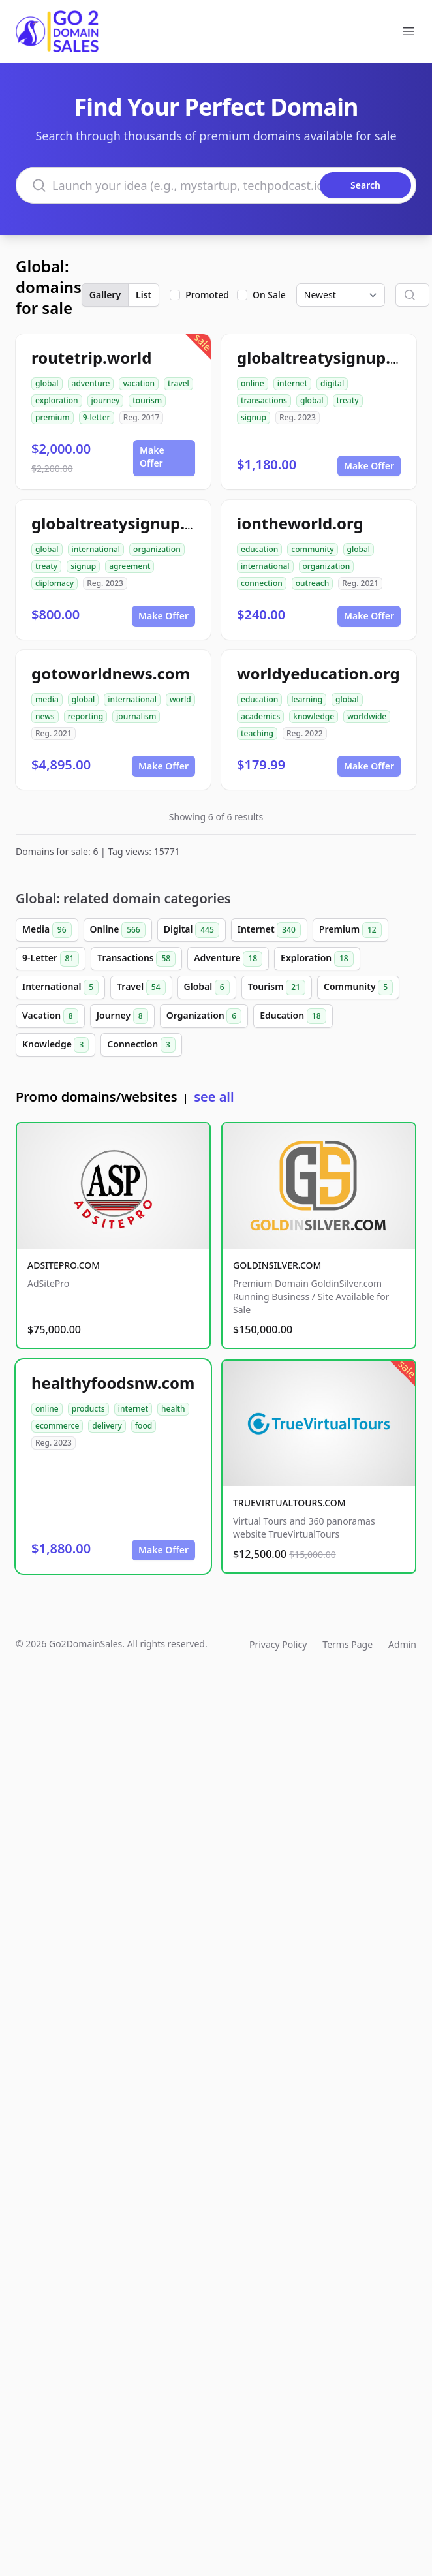 This screenshot has width=432, height=2576. Describe the element at coordinates (143, 294) in the screenshot. I see `List` at that location.